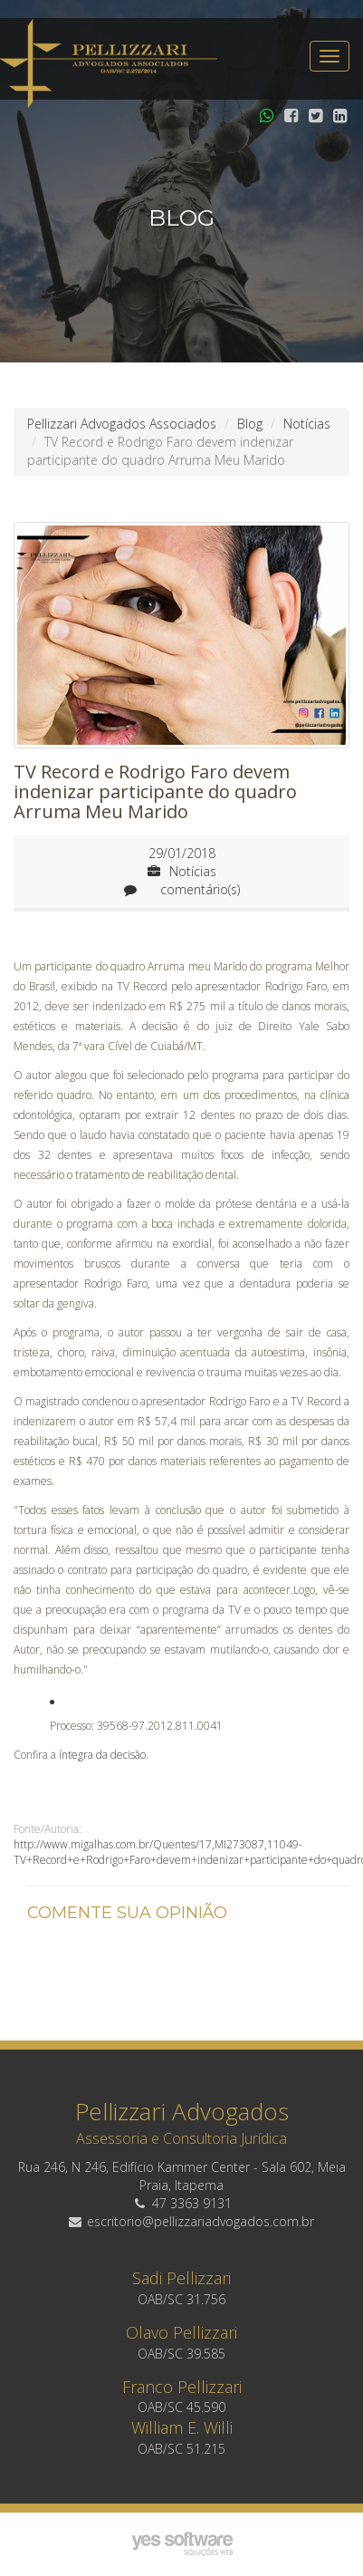 The width and height of the screenshot is (363, 2576). I want to click on Pellizzari Advogados Associados, so click(121, 423).